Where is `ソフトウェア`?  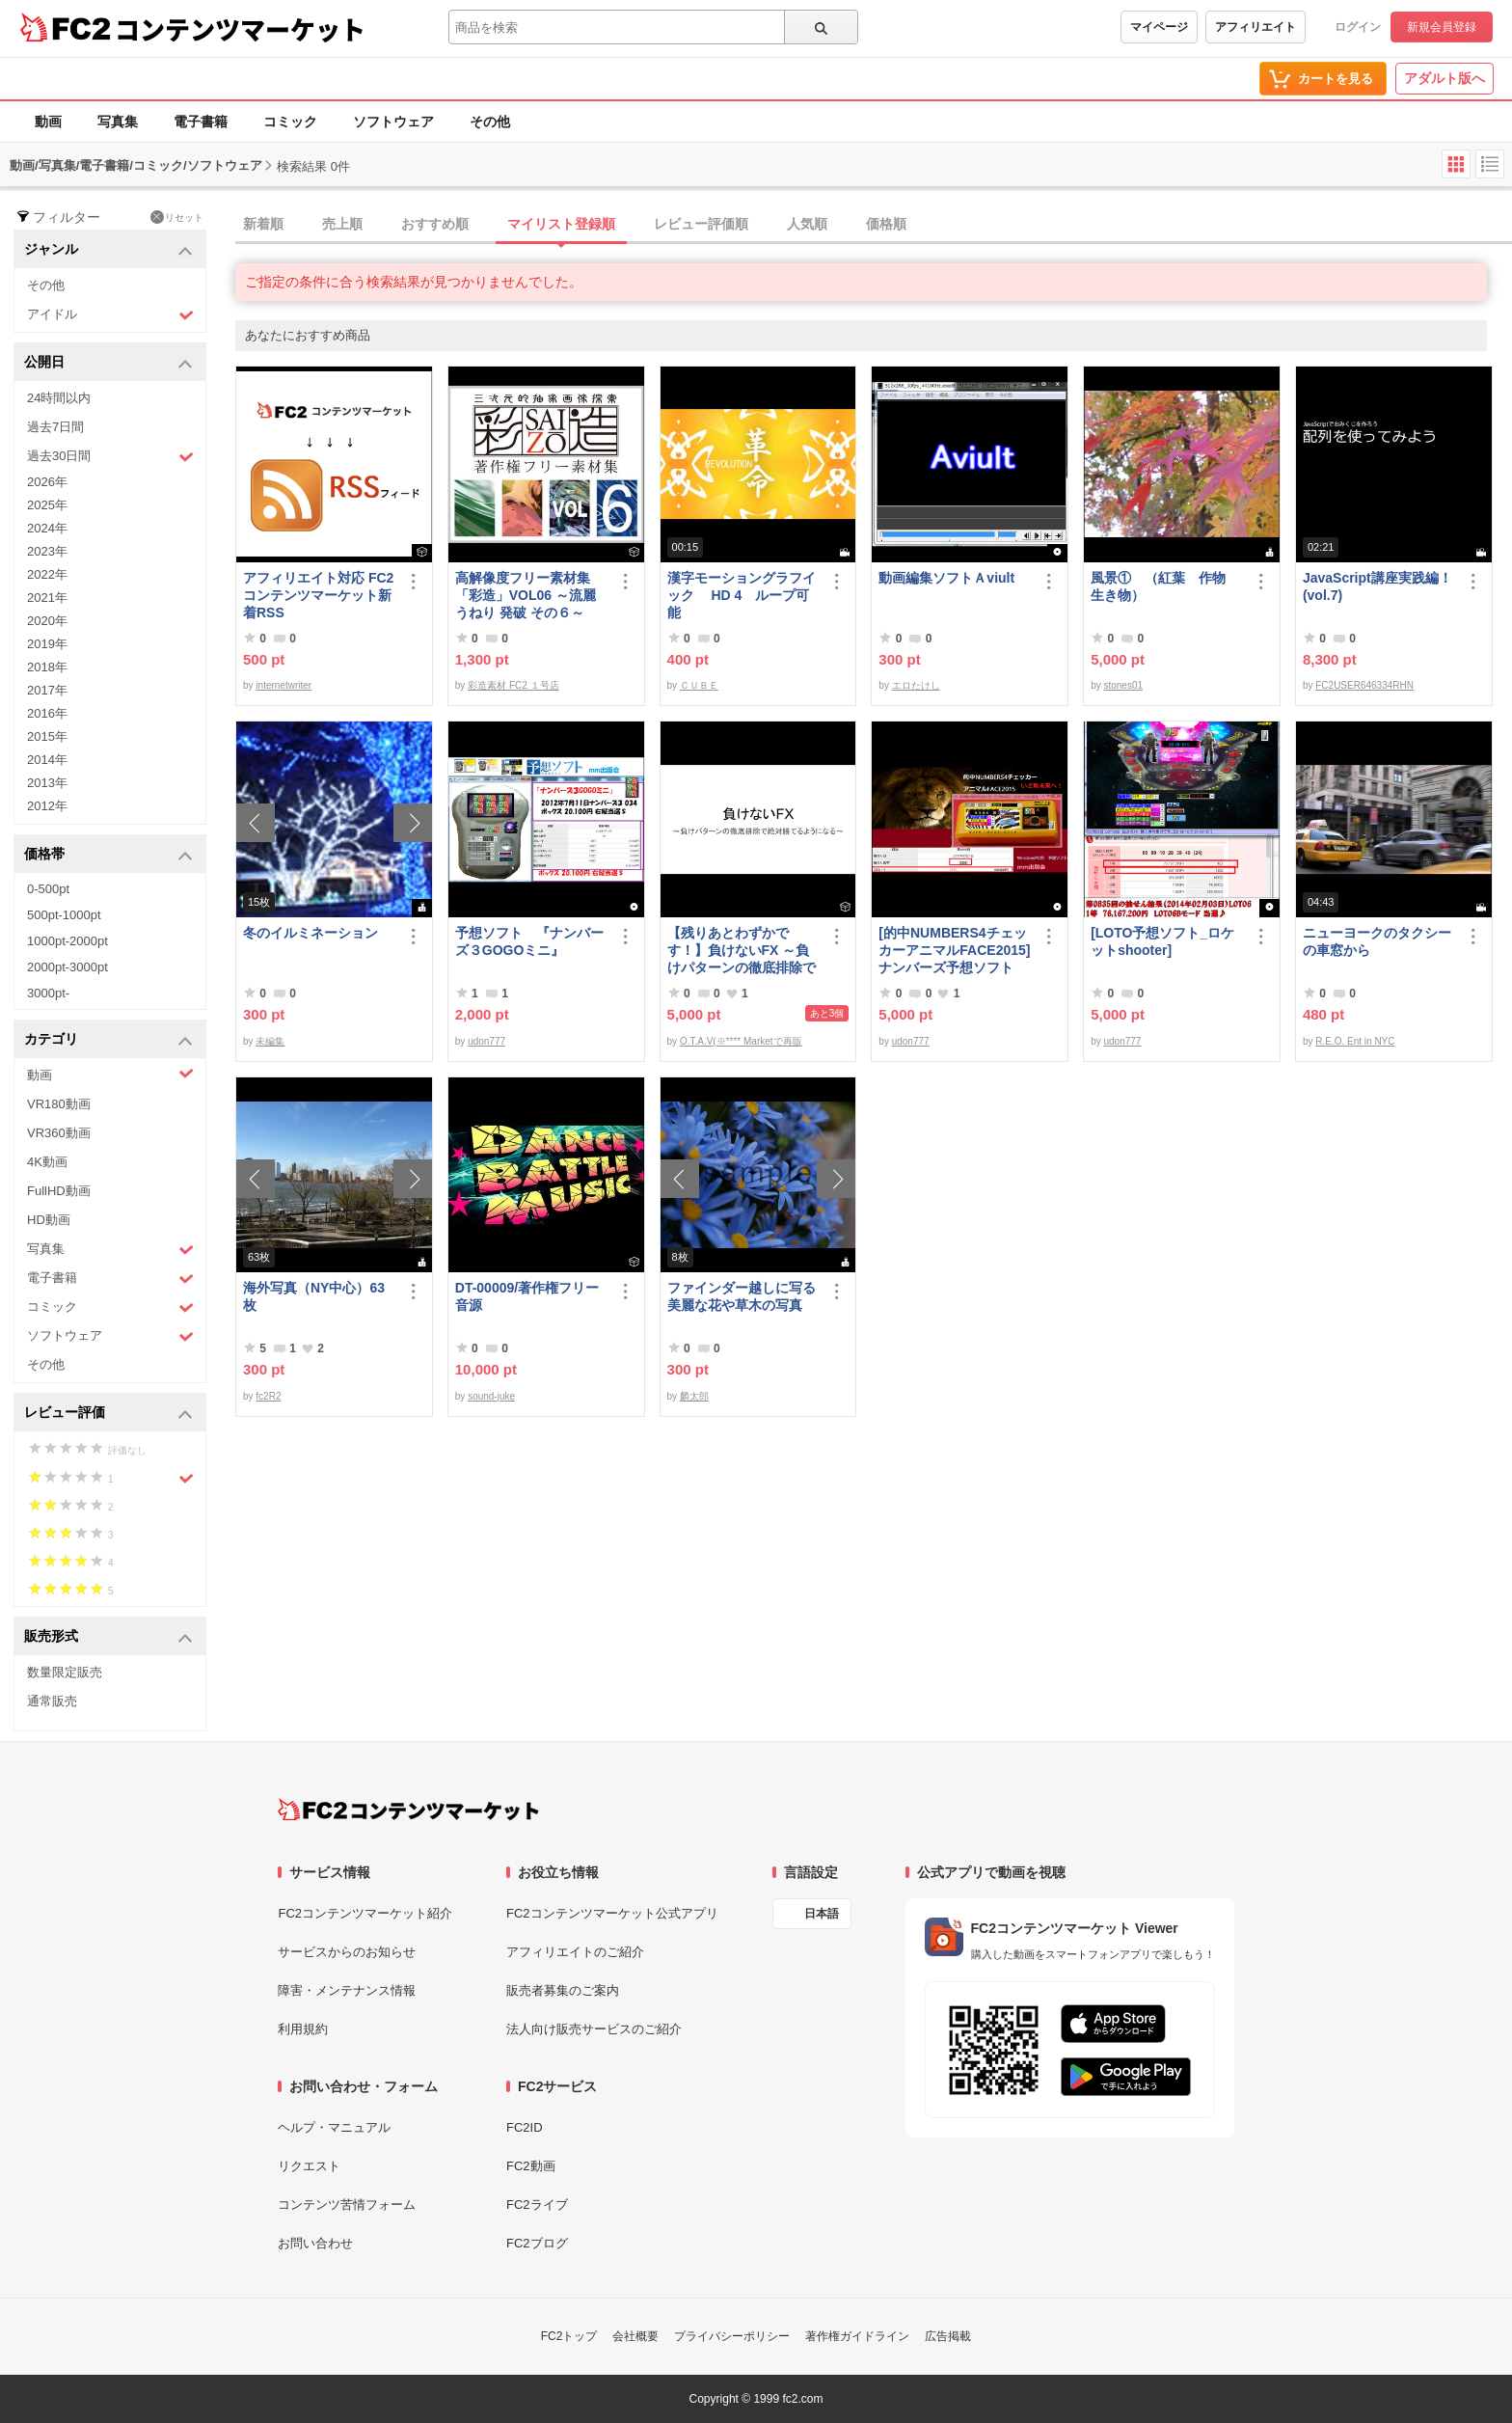 ソフトウェア is located at coordinates (393, 121).